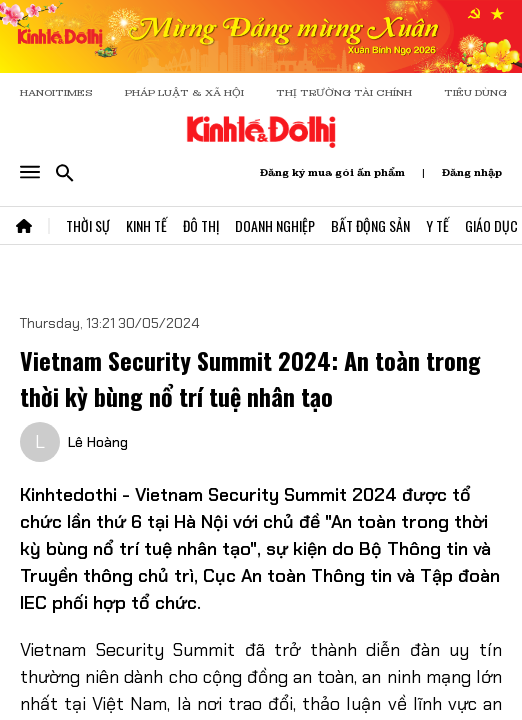 The image size is (522, 720). I want to click on Đô Thị, so click(201, 225).